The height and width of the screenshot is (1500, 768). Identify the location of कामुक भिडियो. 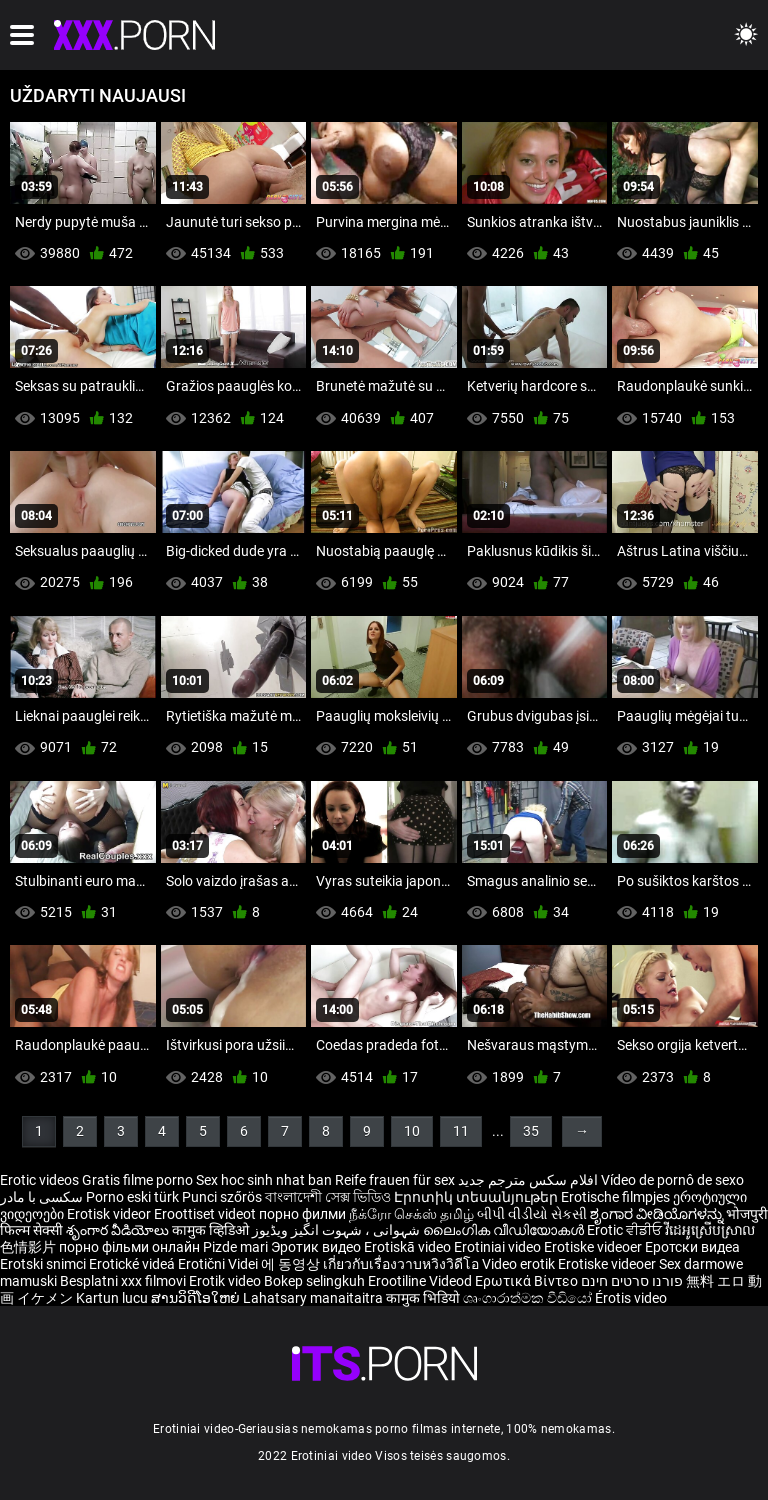
(424, 1298).